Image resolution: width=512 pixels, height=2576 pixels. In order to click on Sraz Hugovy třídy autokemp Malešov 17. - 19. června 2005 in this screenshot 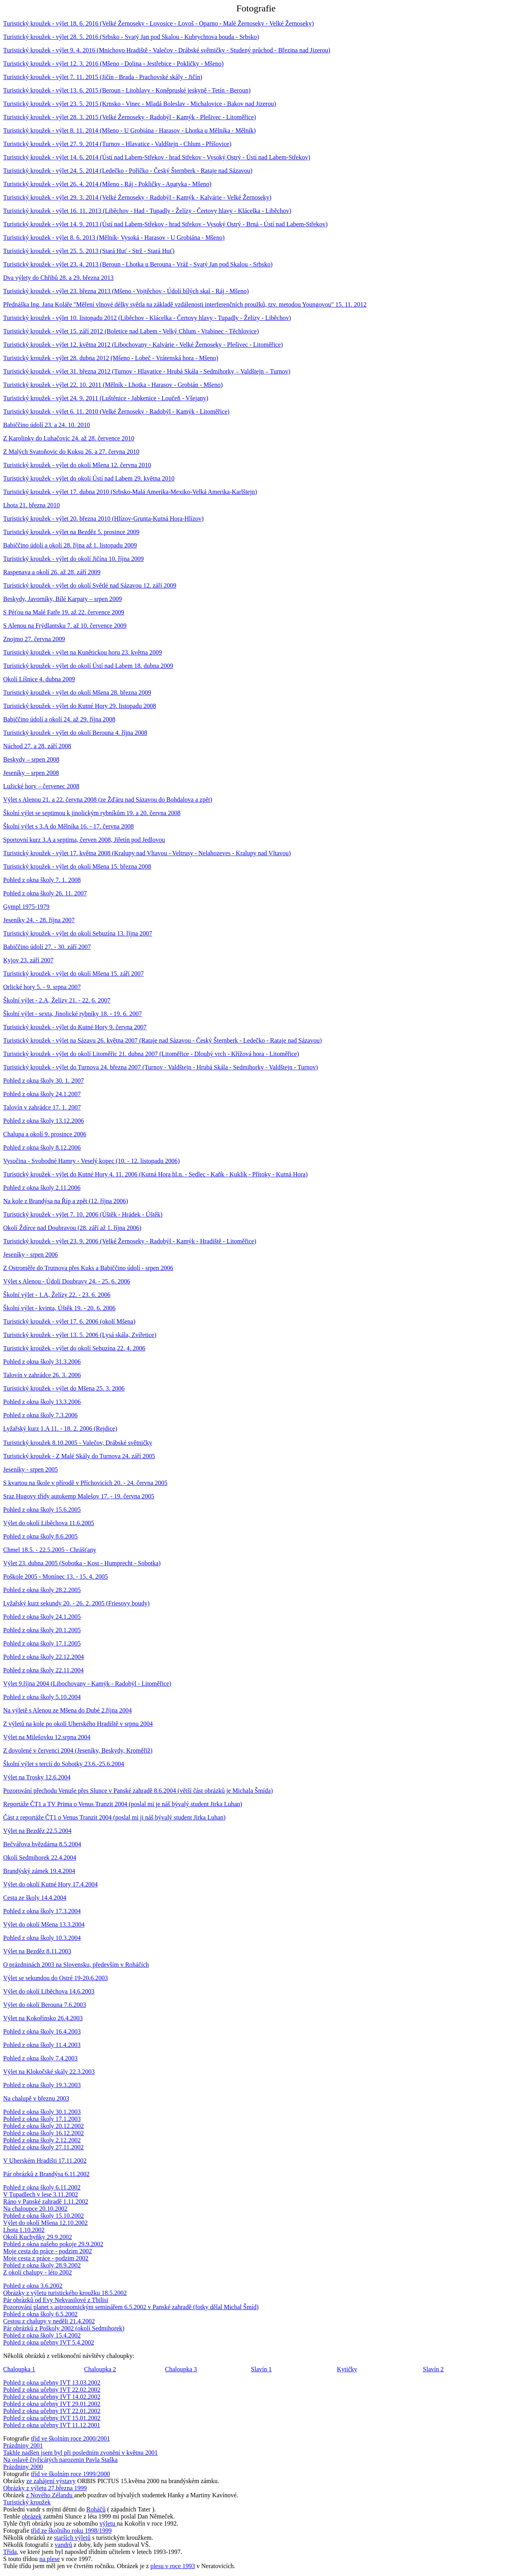, I will do `click(78, 1496)`.